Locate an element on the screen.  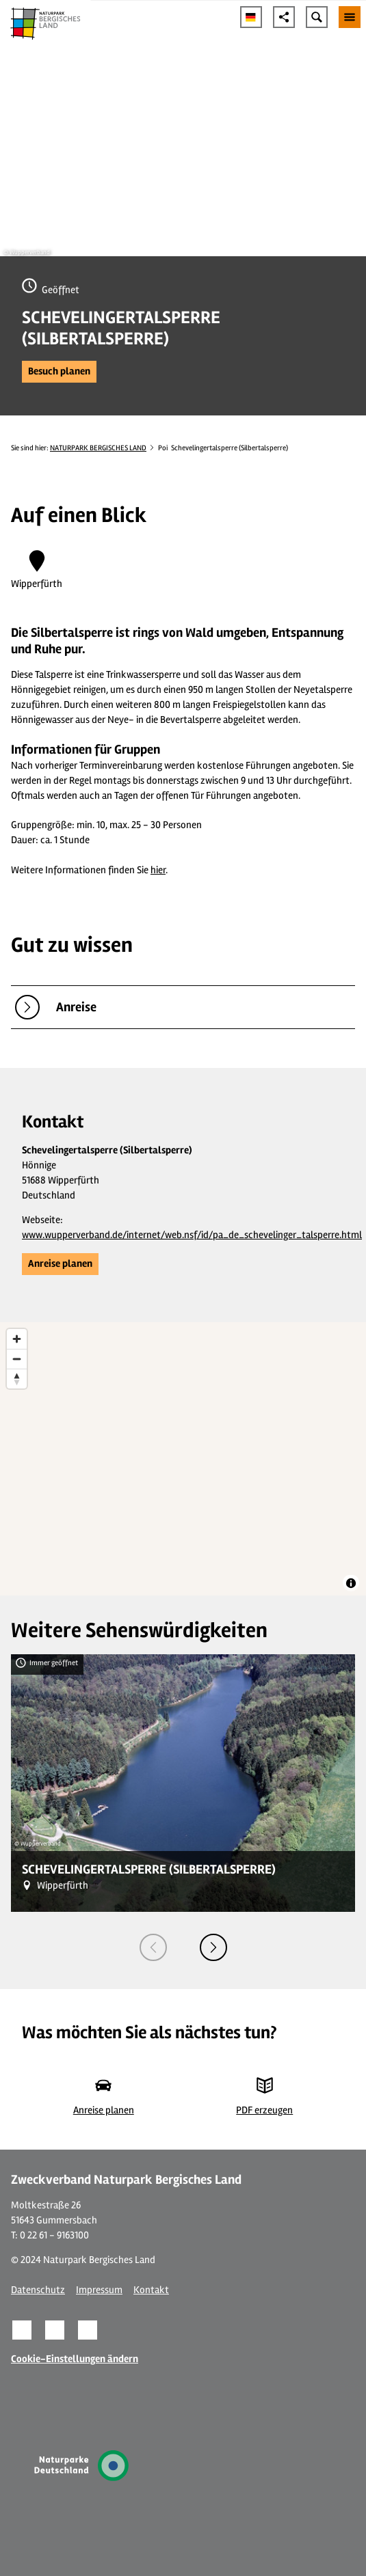
[Reset bearing to north] is located at coordinates (17, 1378).